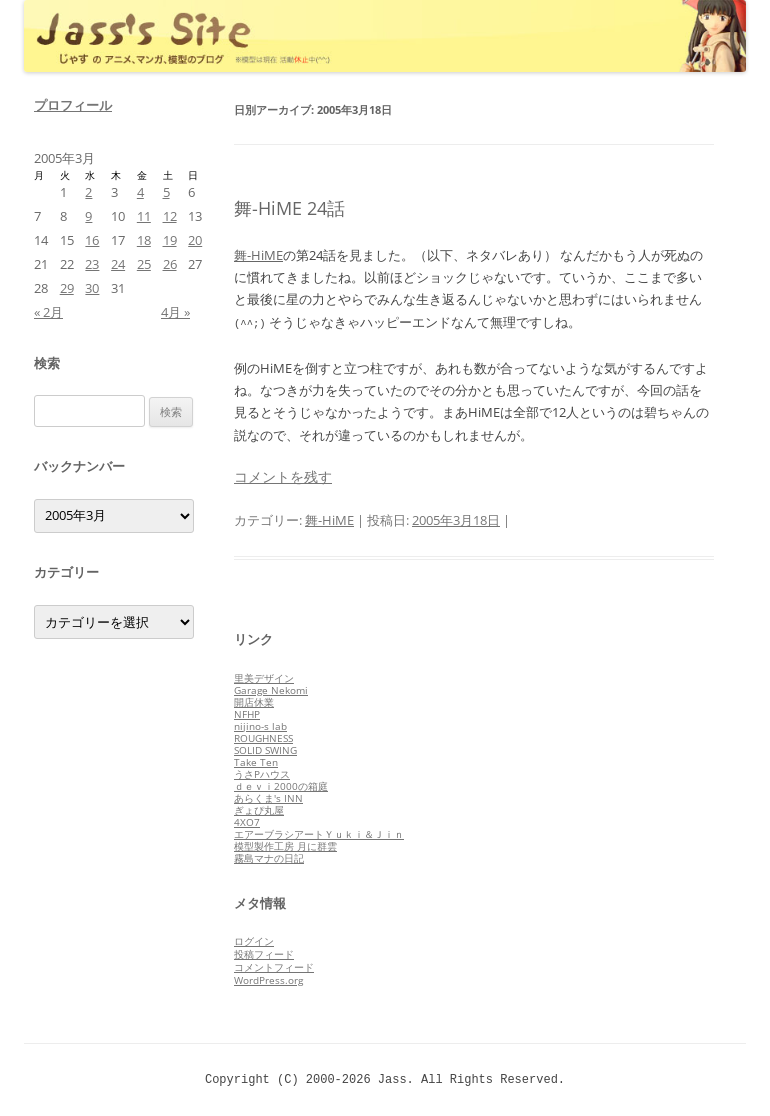 The height and width of the screenshot is (1116, 770). I want to click on 4 [2005年3月4日 に投稿を公開], so click(140, 192).